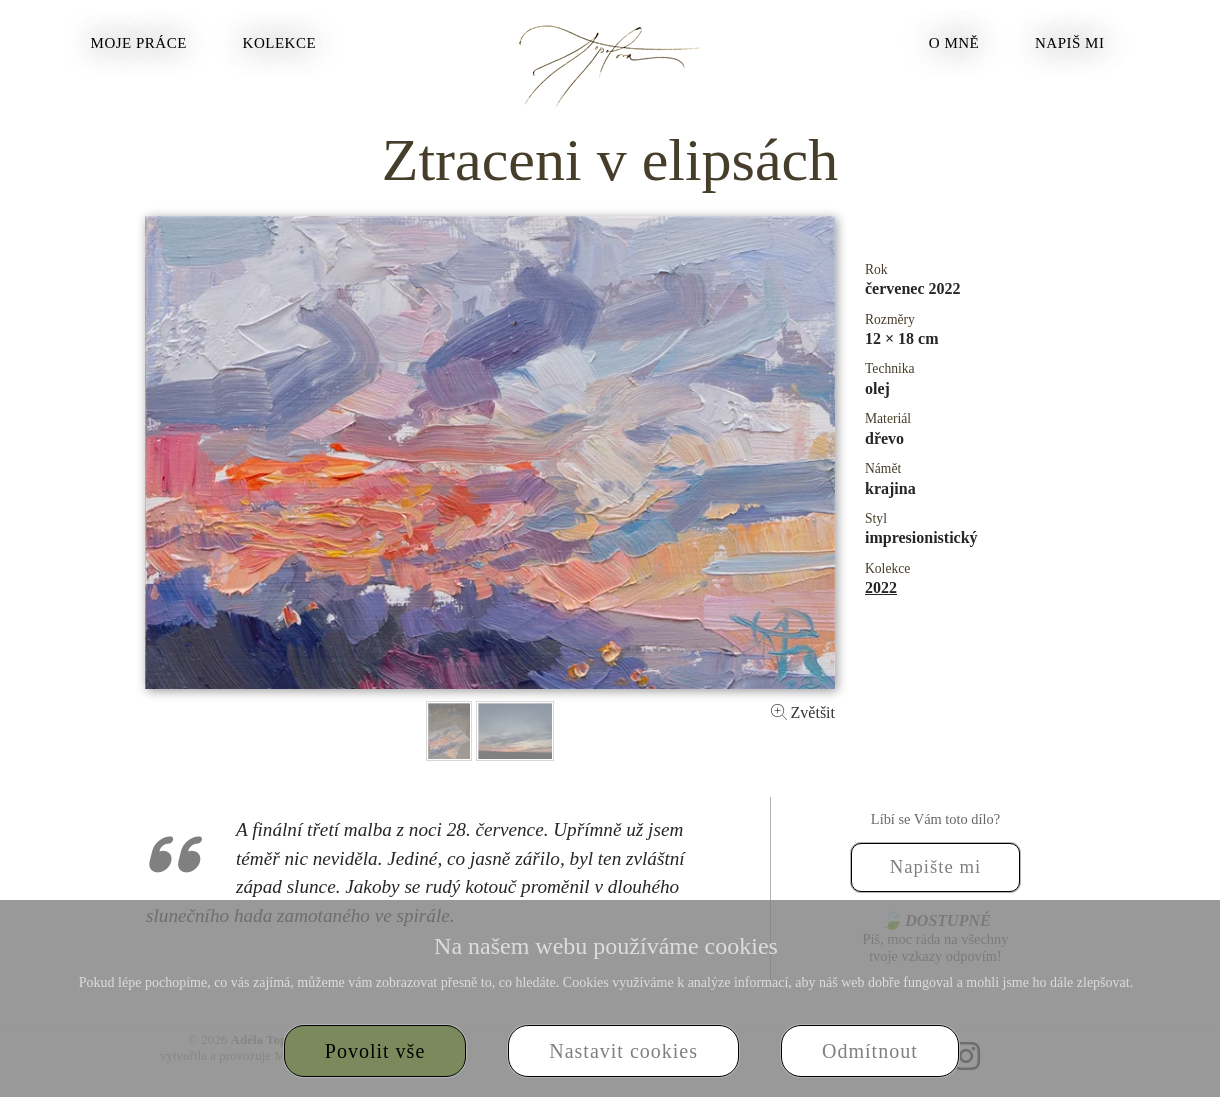 The width and height of the screenshot is (1220, 1097). Describe the element at coordinates (936, 866) in the screenshot. I see `Napište mi` at that location.